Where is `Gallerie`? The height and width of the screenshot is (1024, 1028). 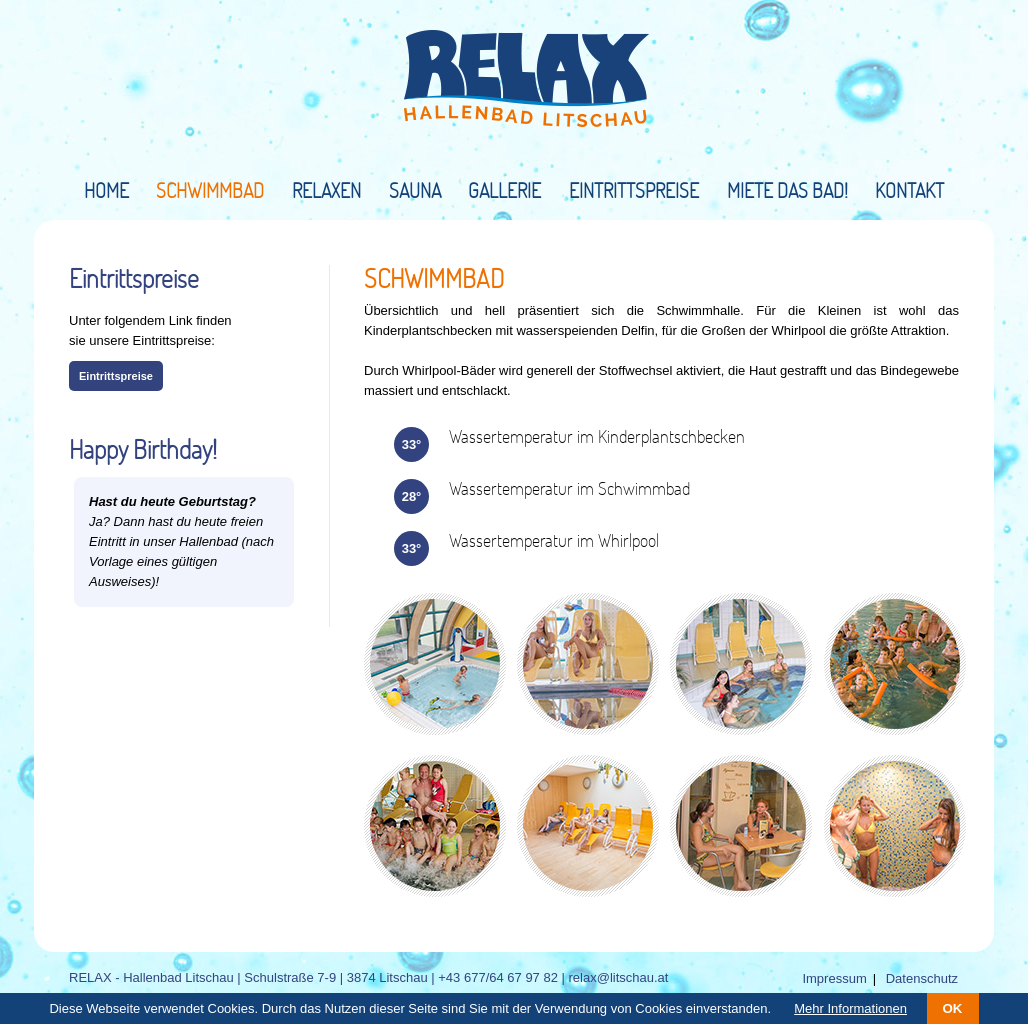 Gallerie is located at coordinates (504, 190).